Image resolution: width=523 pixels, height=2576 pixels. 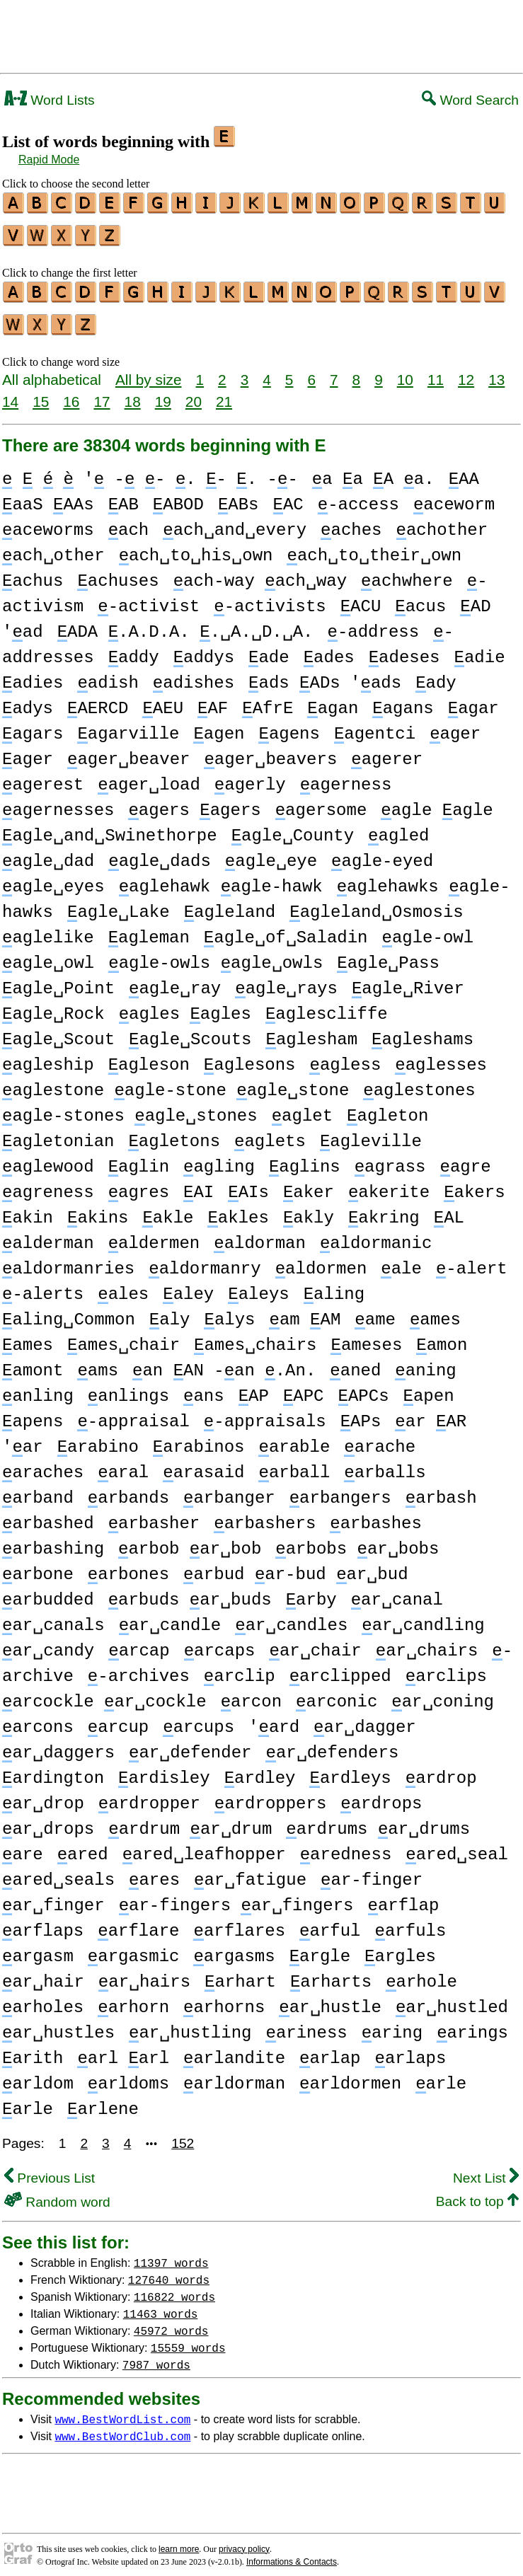 What do you see at coordinates (178, 496) in the screenshot?
I see `ABOD` at bounding box center [178, 496].